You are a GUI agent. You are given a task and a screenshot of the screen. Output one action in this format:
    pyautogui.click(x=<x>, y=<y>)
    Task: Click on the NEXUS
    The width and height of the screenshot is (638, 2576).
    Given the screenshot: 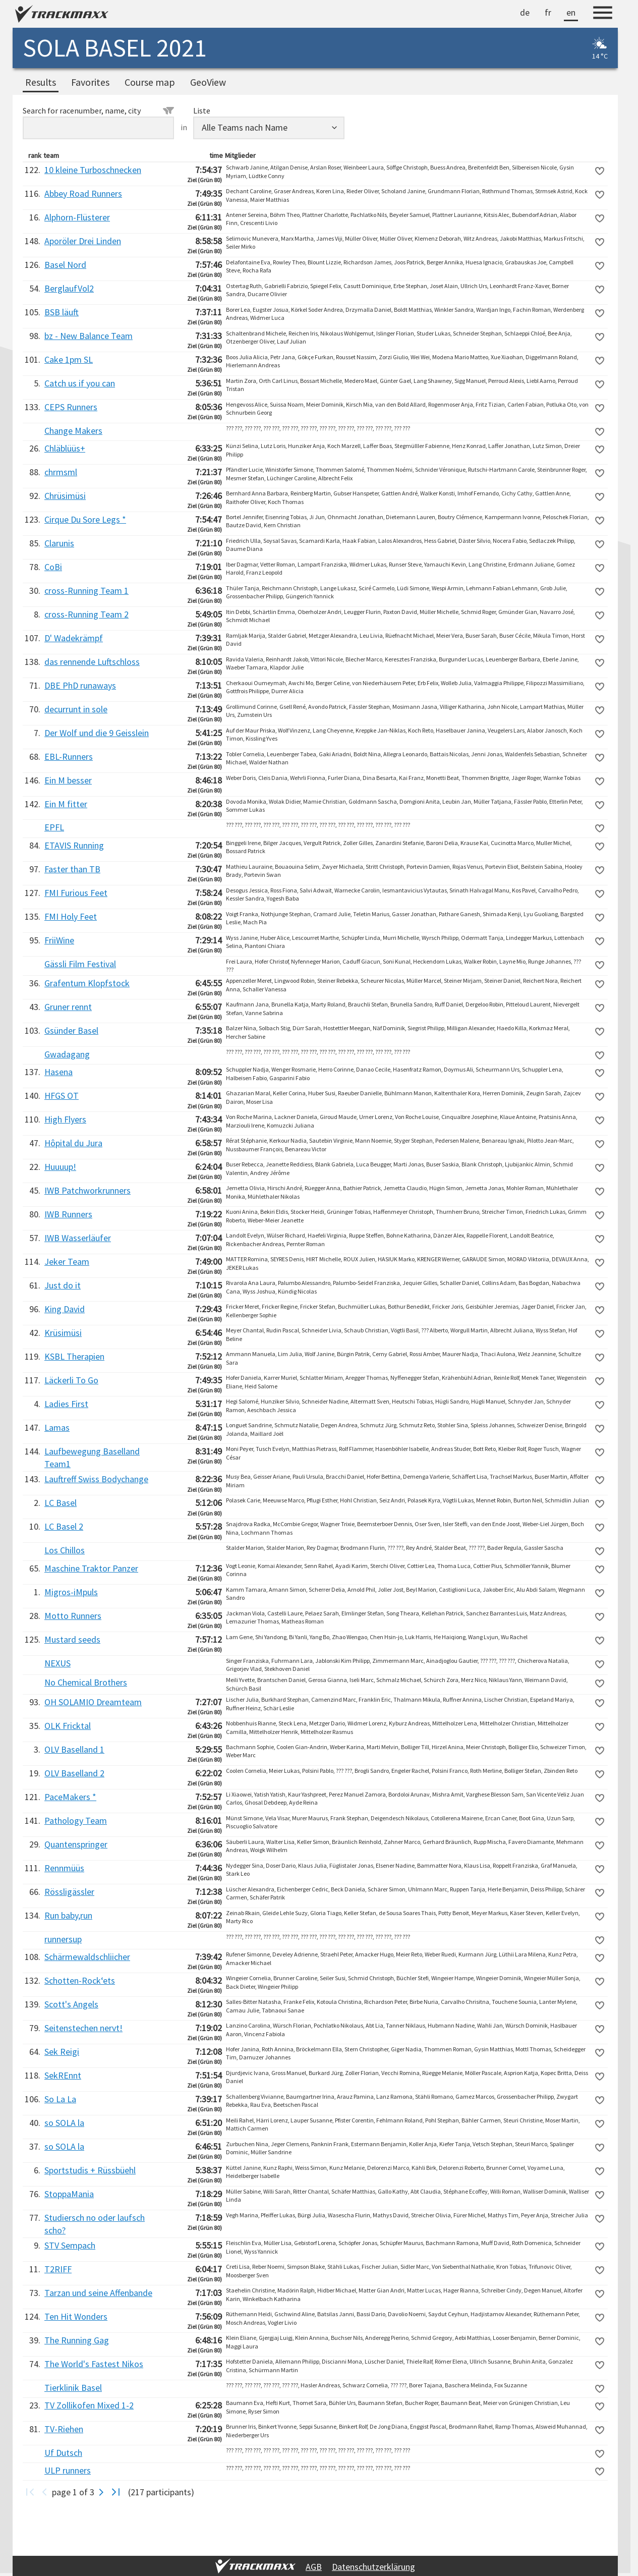 What is the action you would take?
    pyautogui.click(x=57, y=1663)
    